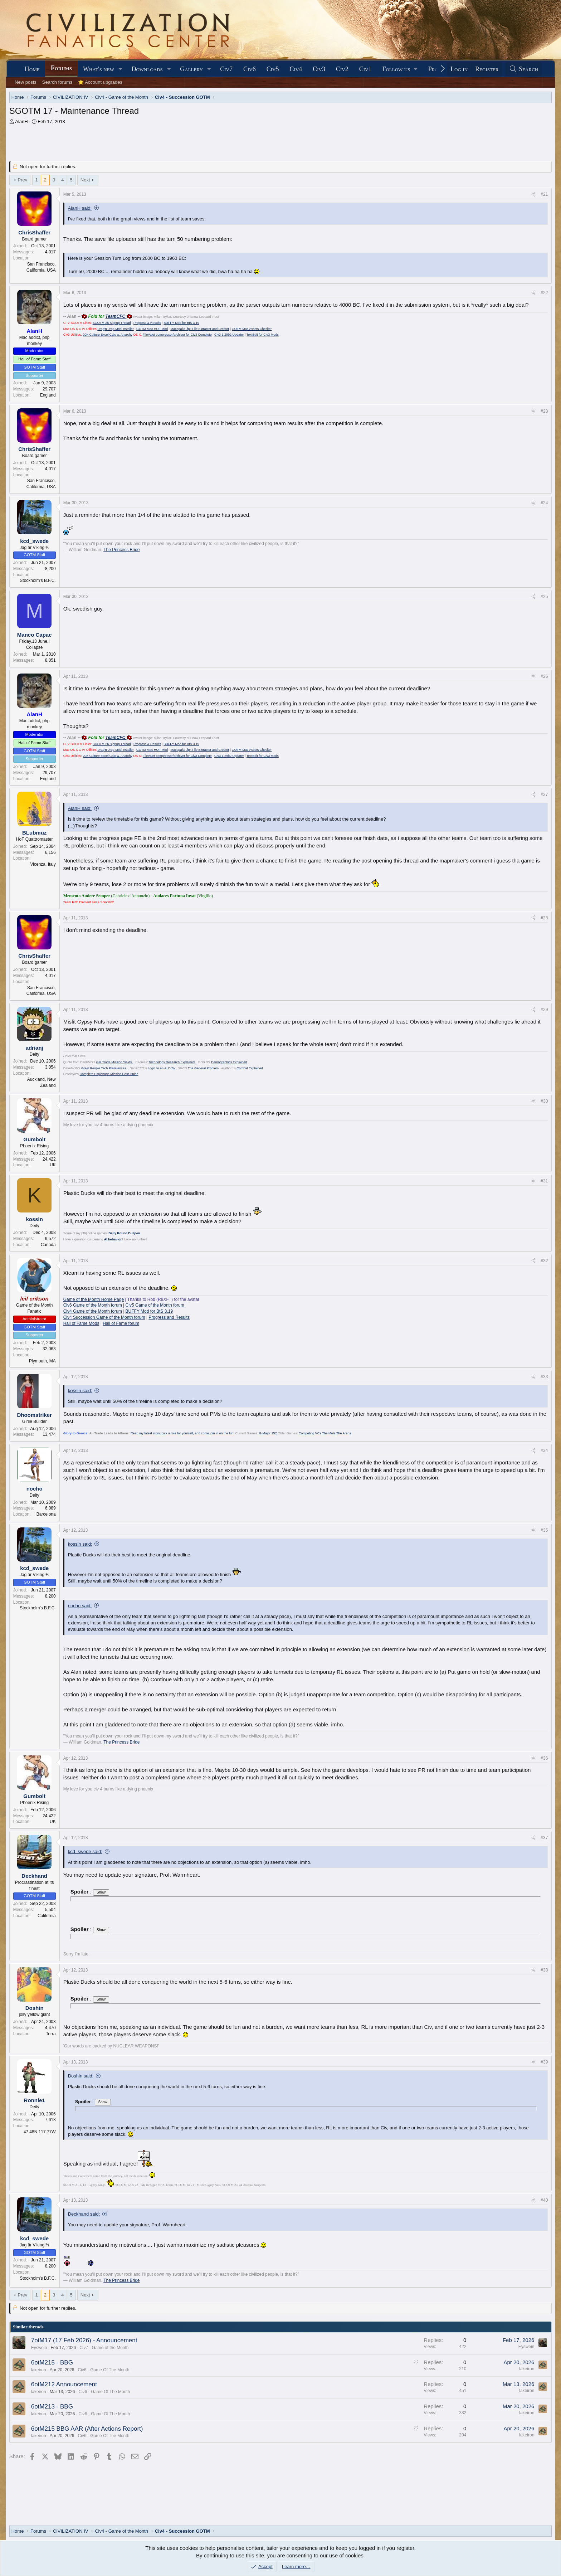  I want to click on #32, so click(544, 1260).